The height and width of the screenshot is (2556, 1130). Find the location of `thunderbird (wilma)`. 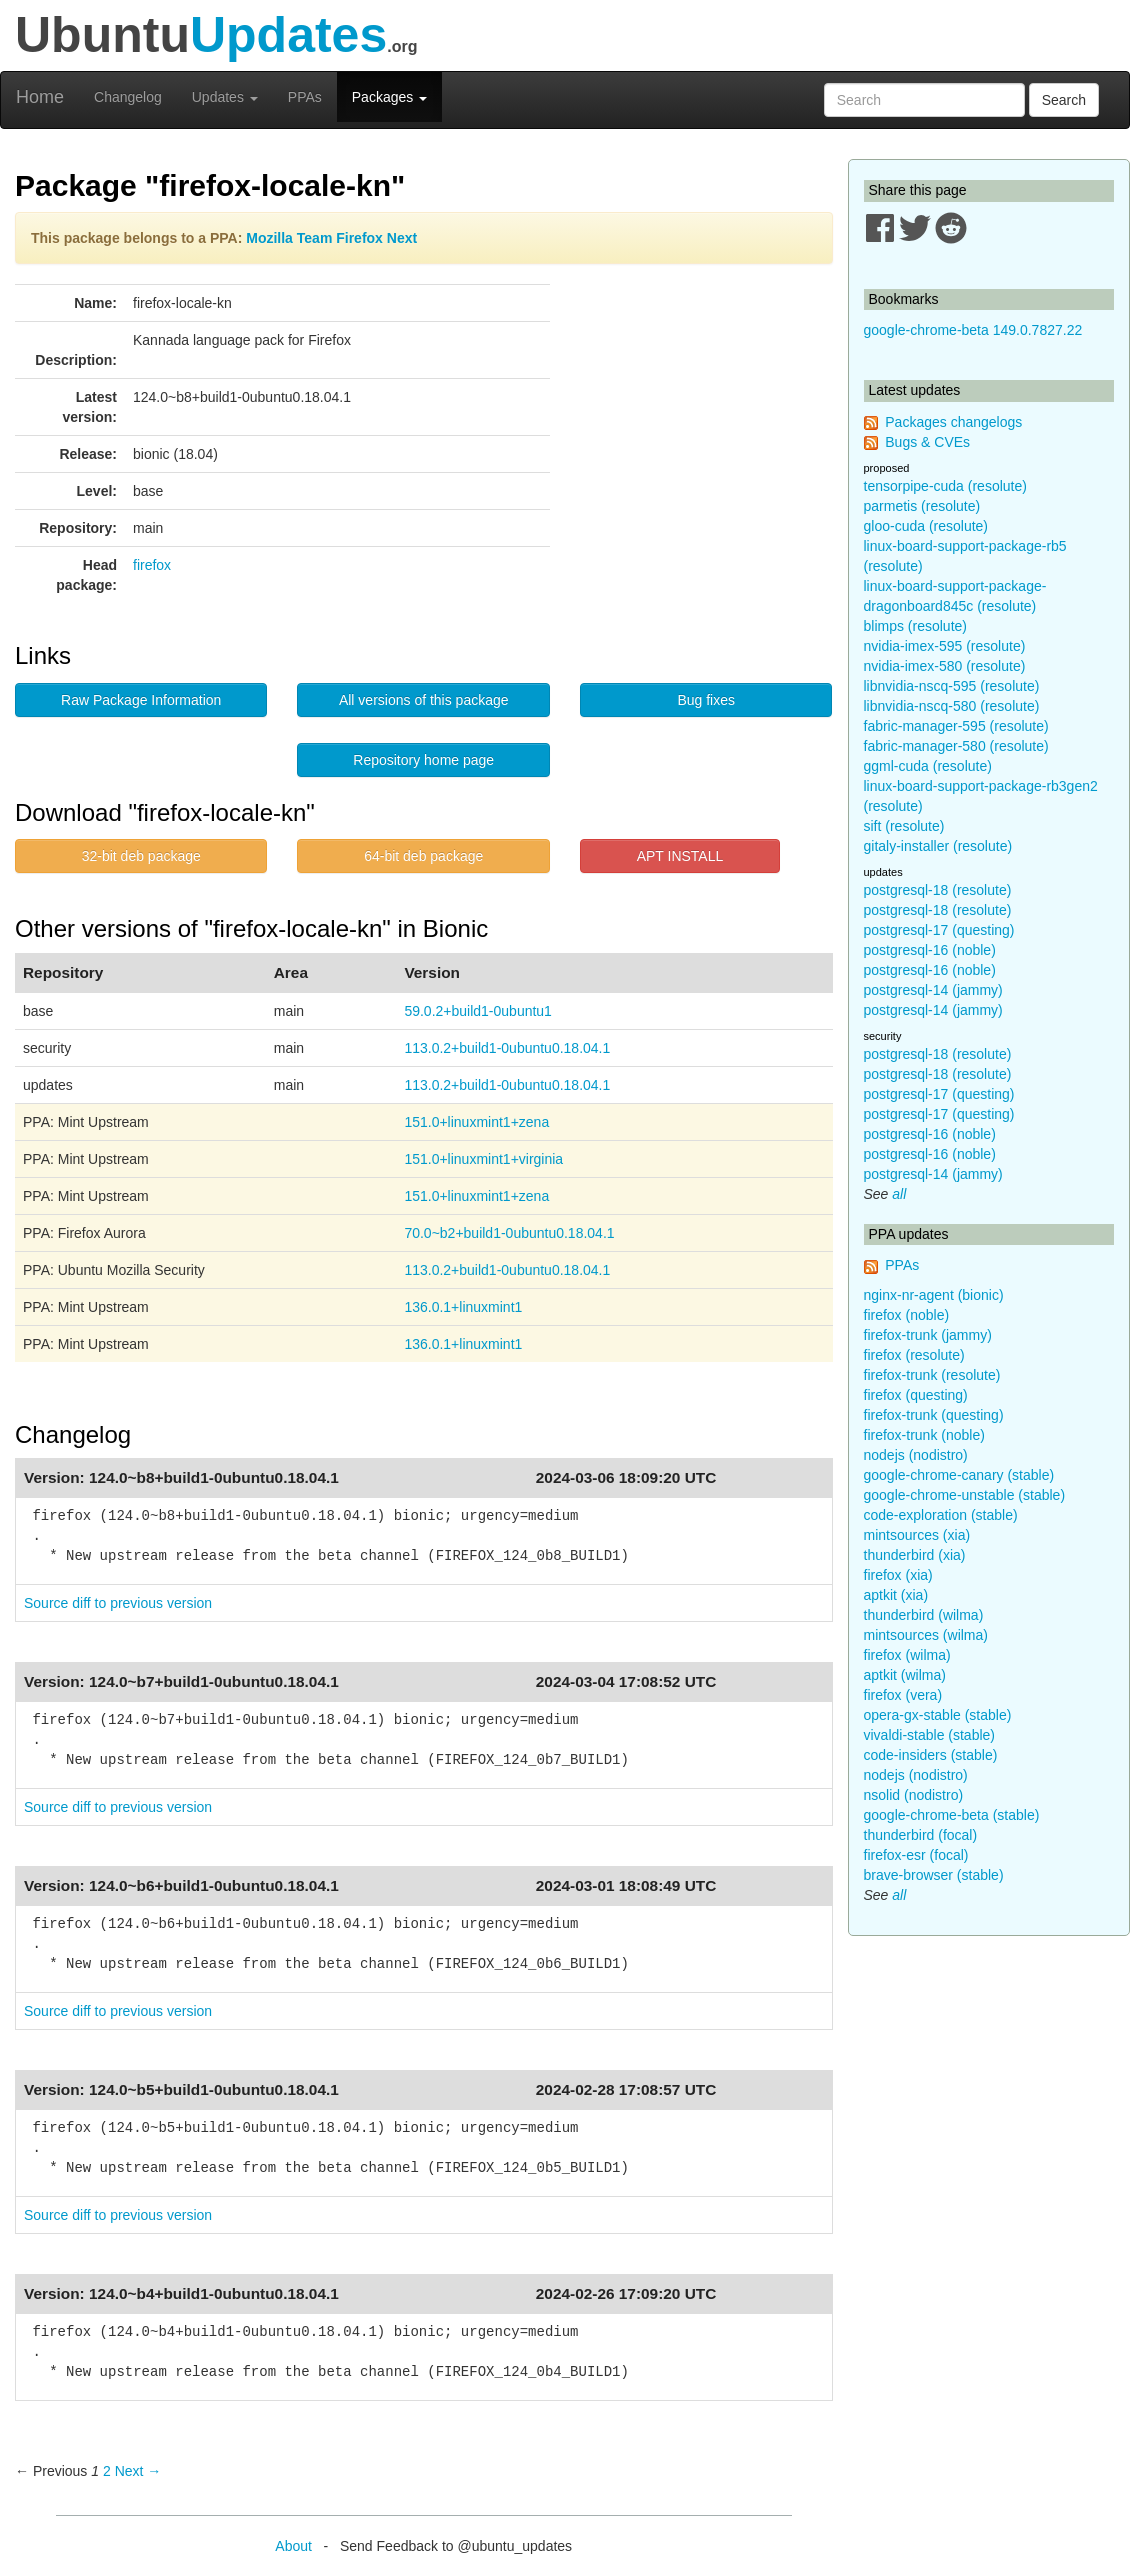

thunderbird (wilma) is located at coordinates (924, 1615).